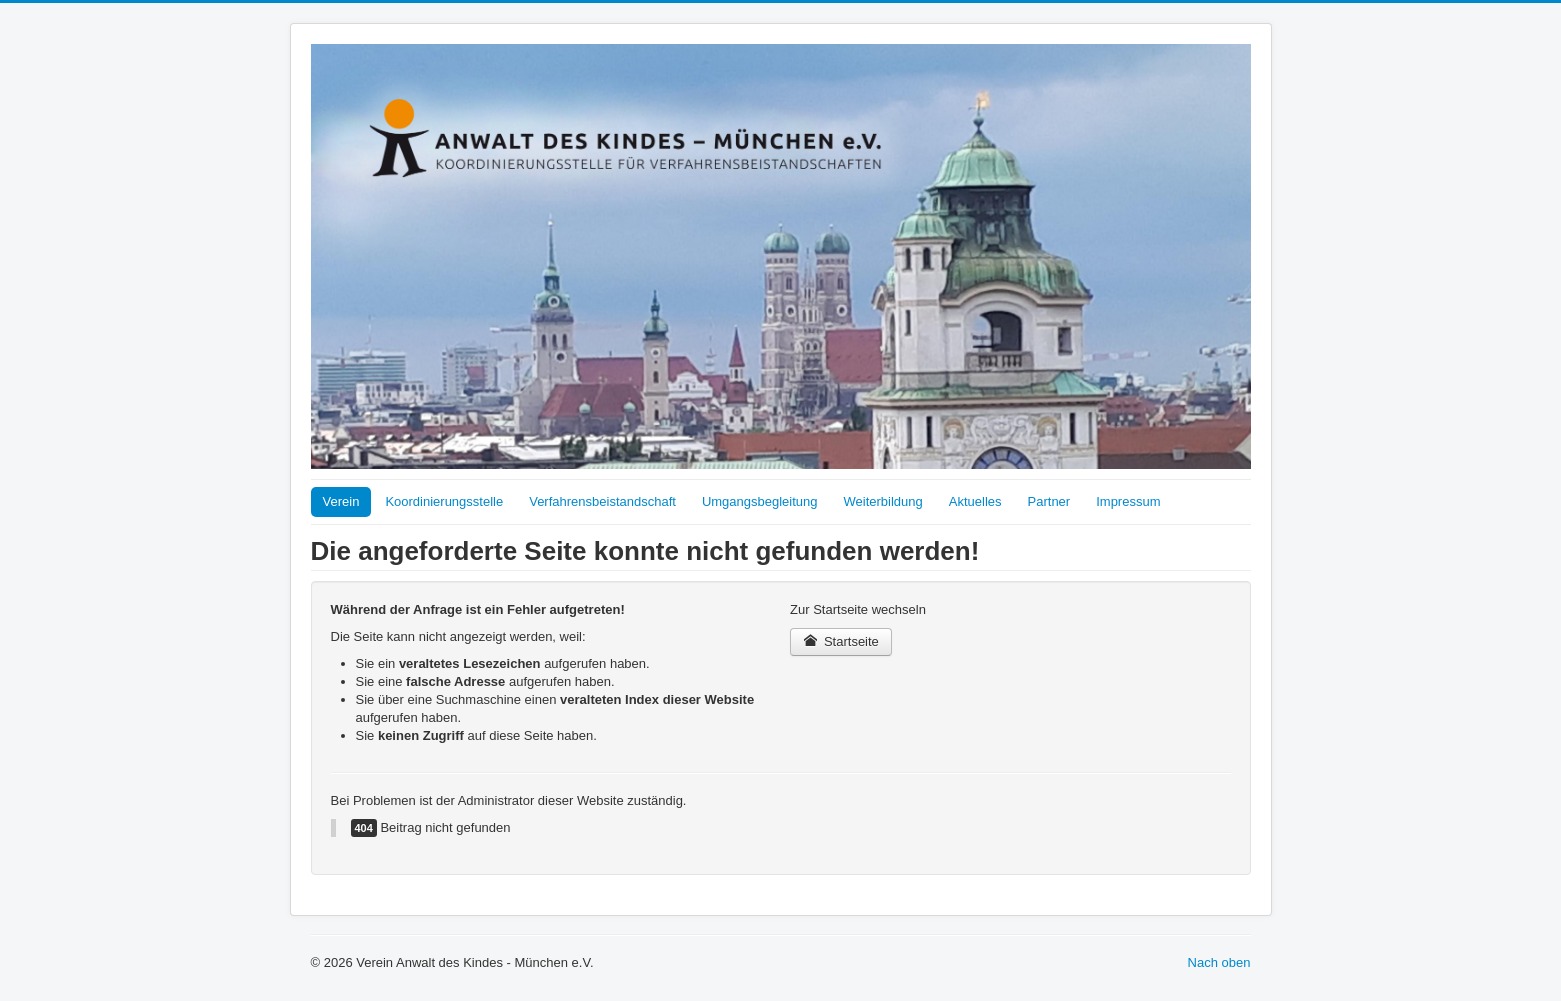 Image resolution: width=1561 pixels, height=1001 pixels. Describe the element at coordinates (444, 501) in the screenshot. I see `Koordinierungsstelle` at that location.